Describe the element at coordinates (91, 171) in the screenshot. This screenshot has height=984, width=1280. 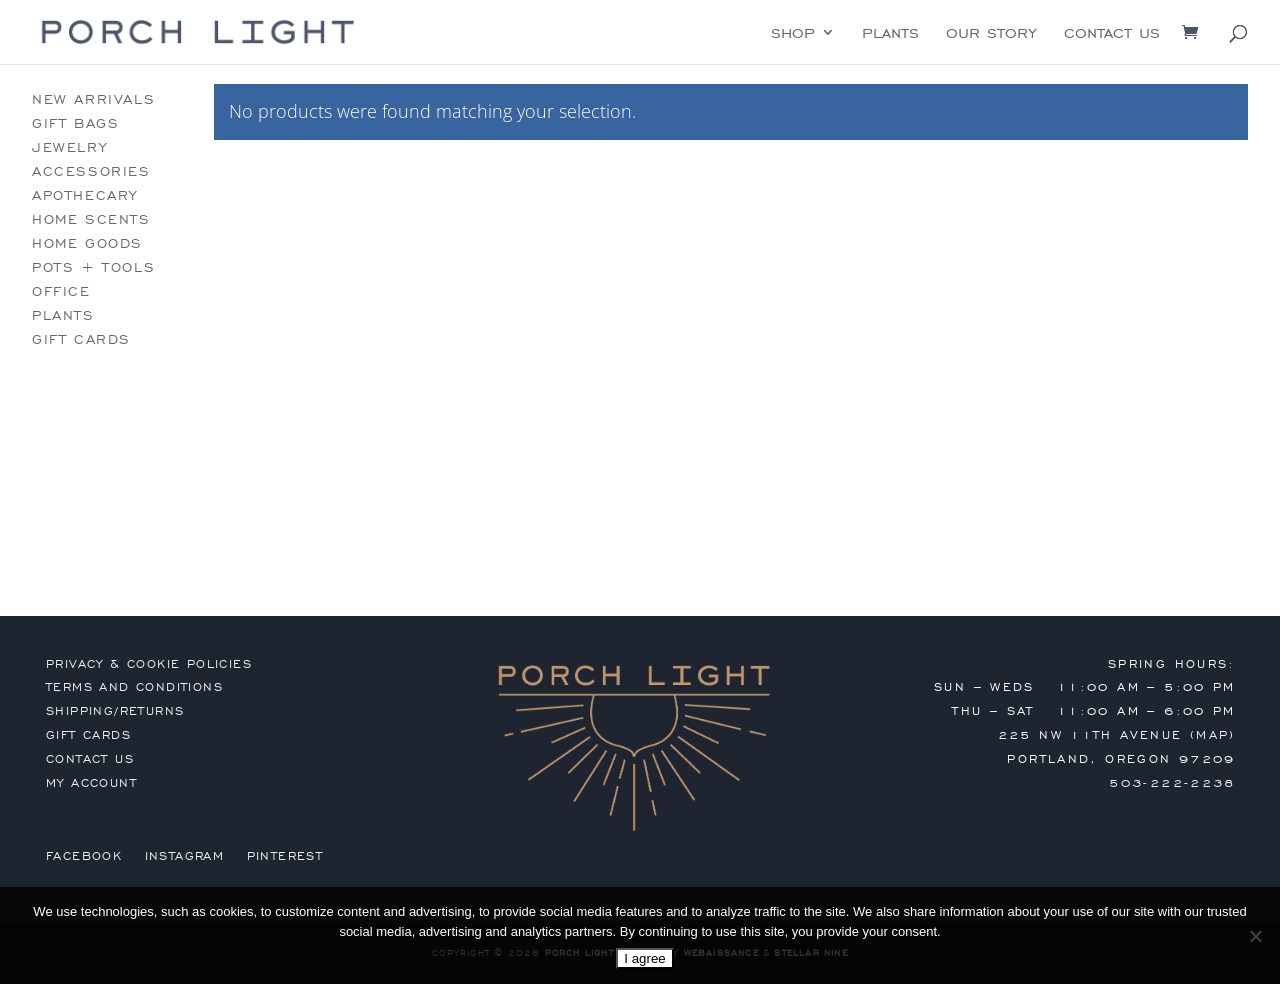
I see `accessories` at that location.